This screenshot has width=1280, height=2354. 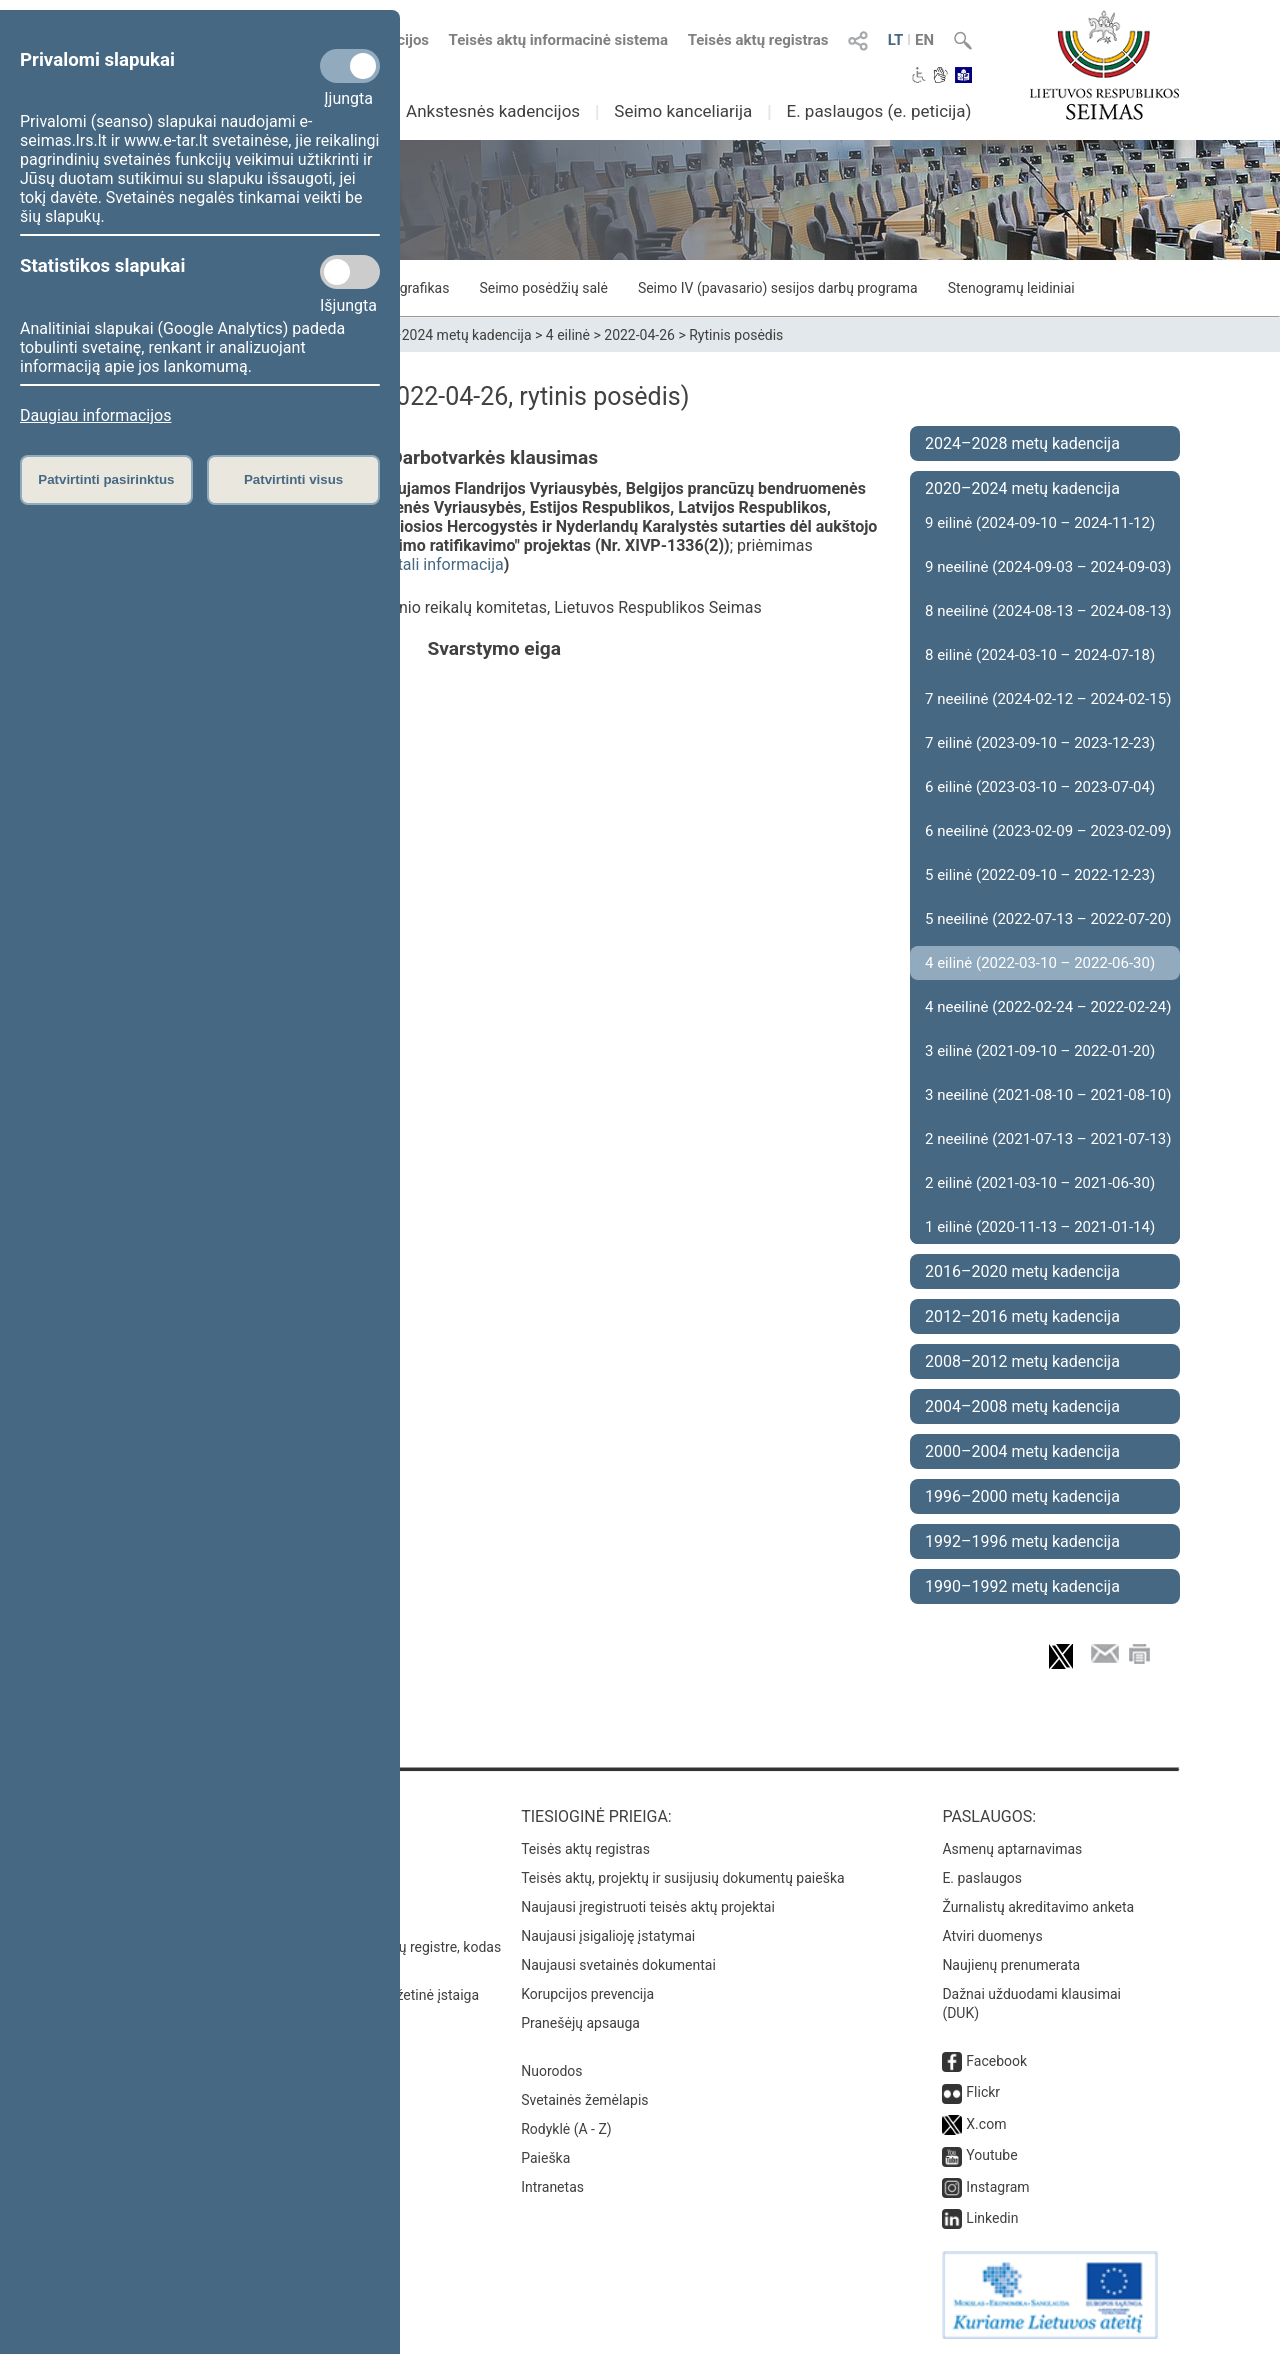 I want to click on 9 neeilinė (2024-09-03 – 2024-09-03), so click(x=1048, y=567).